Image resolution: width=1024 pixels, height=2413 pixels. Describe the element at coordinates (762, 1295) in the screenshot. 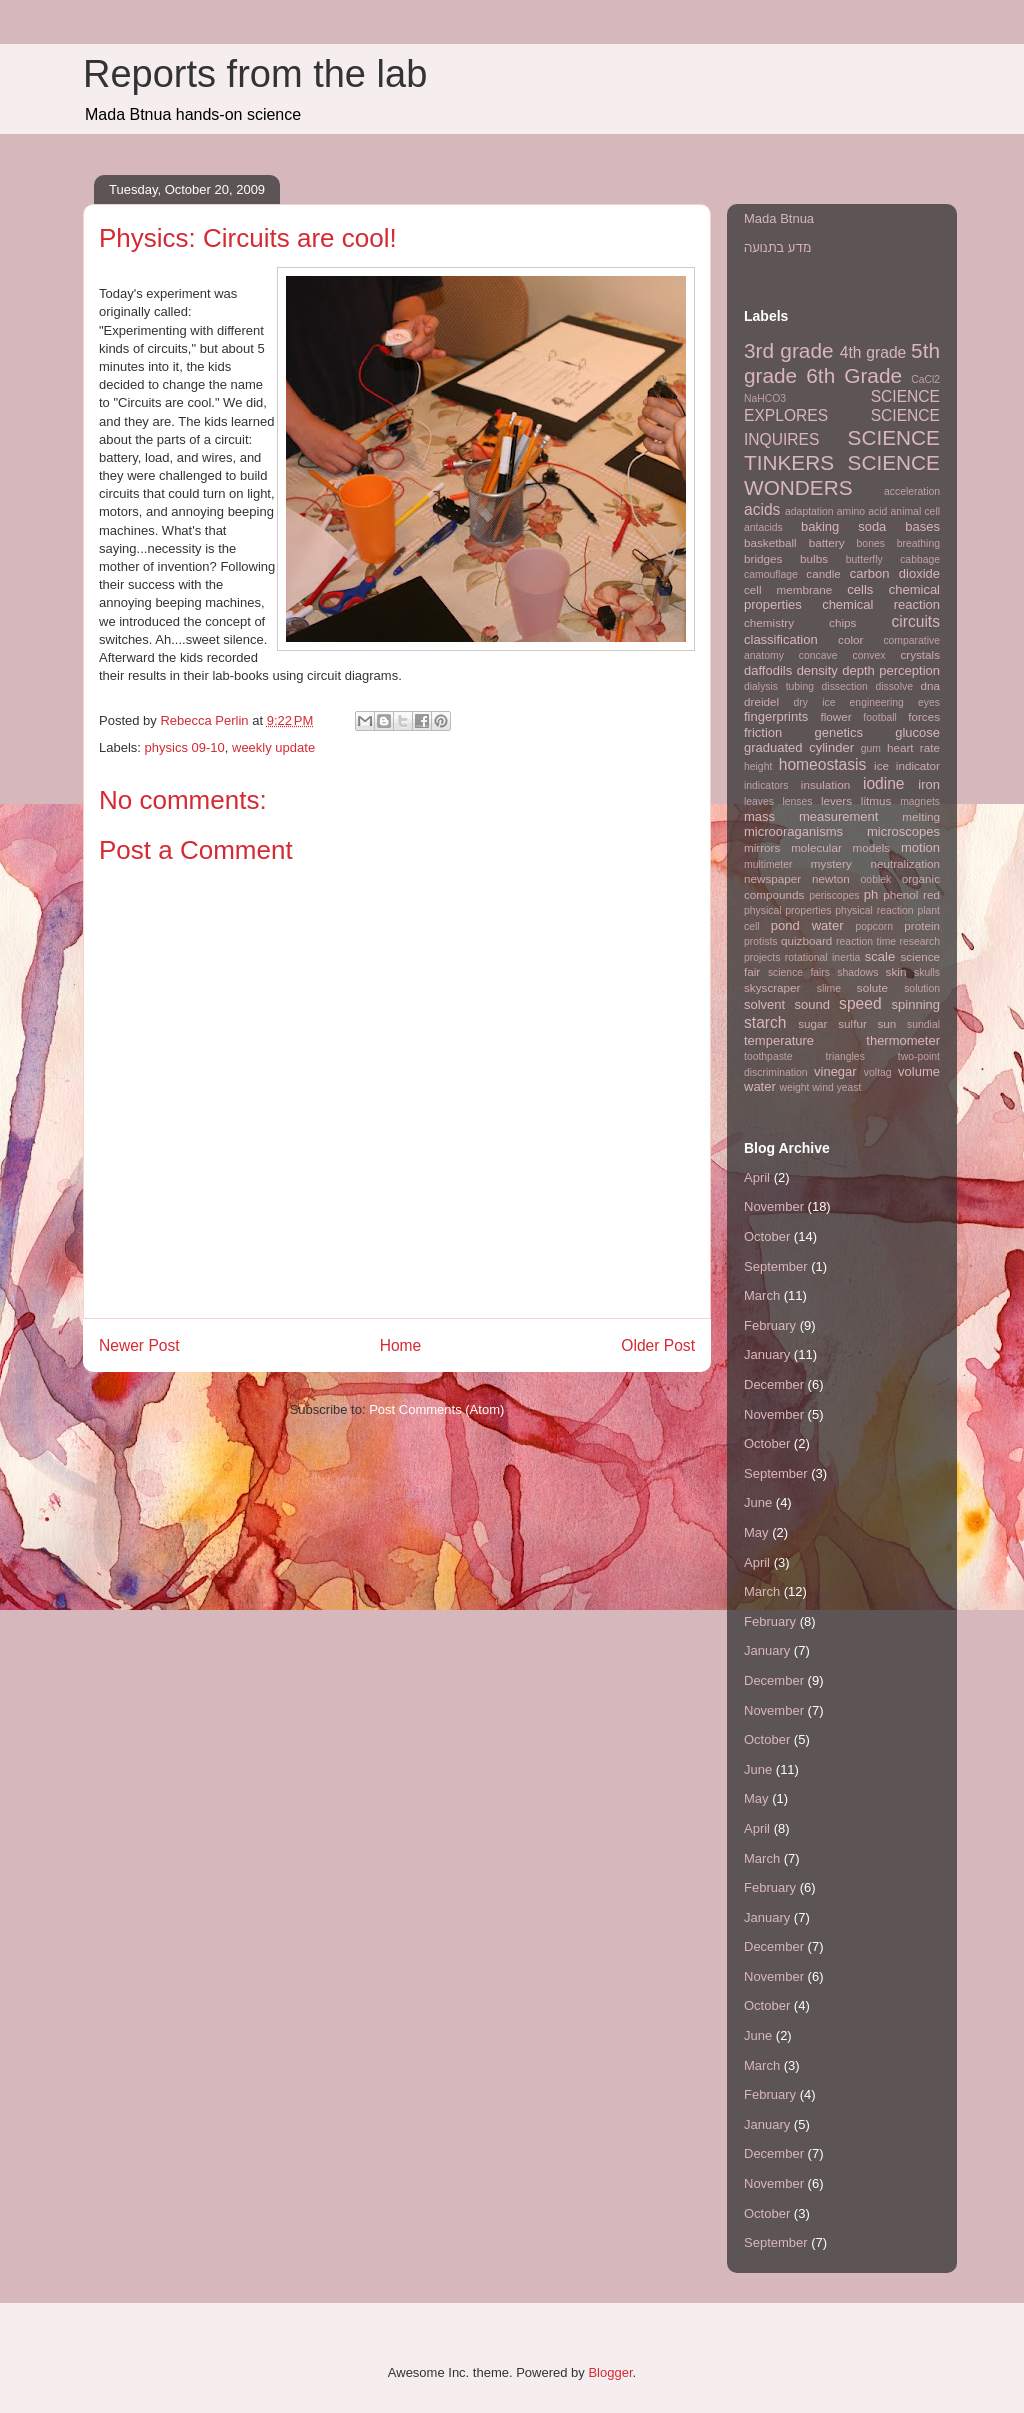

I see `March` at that location.